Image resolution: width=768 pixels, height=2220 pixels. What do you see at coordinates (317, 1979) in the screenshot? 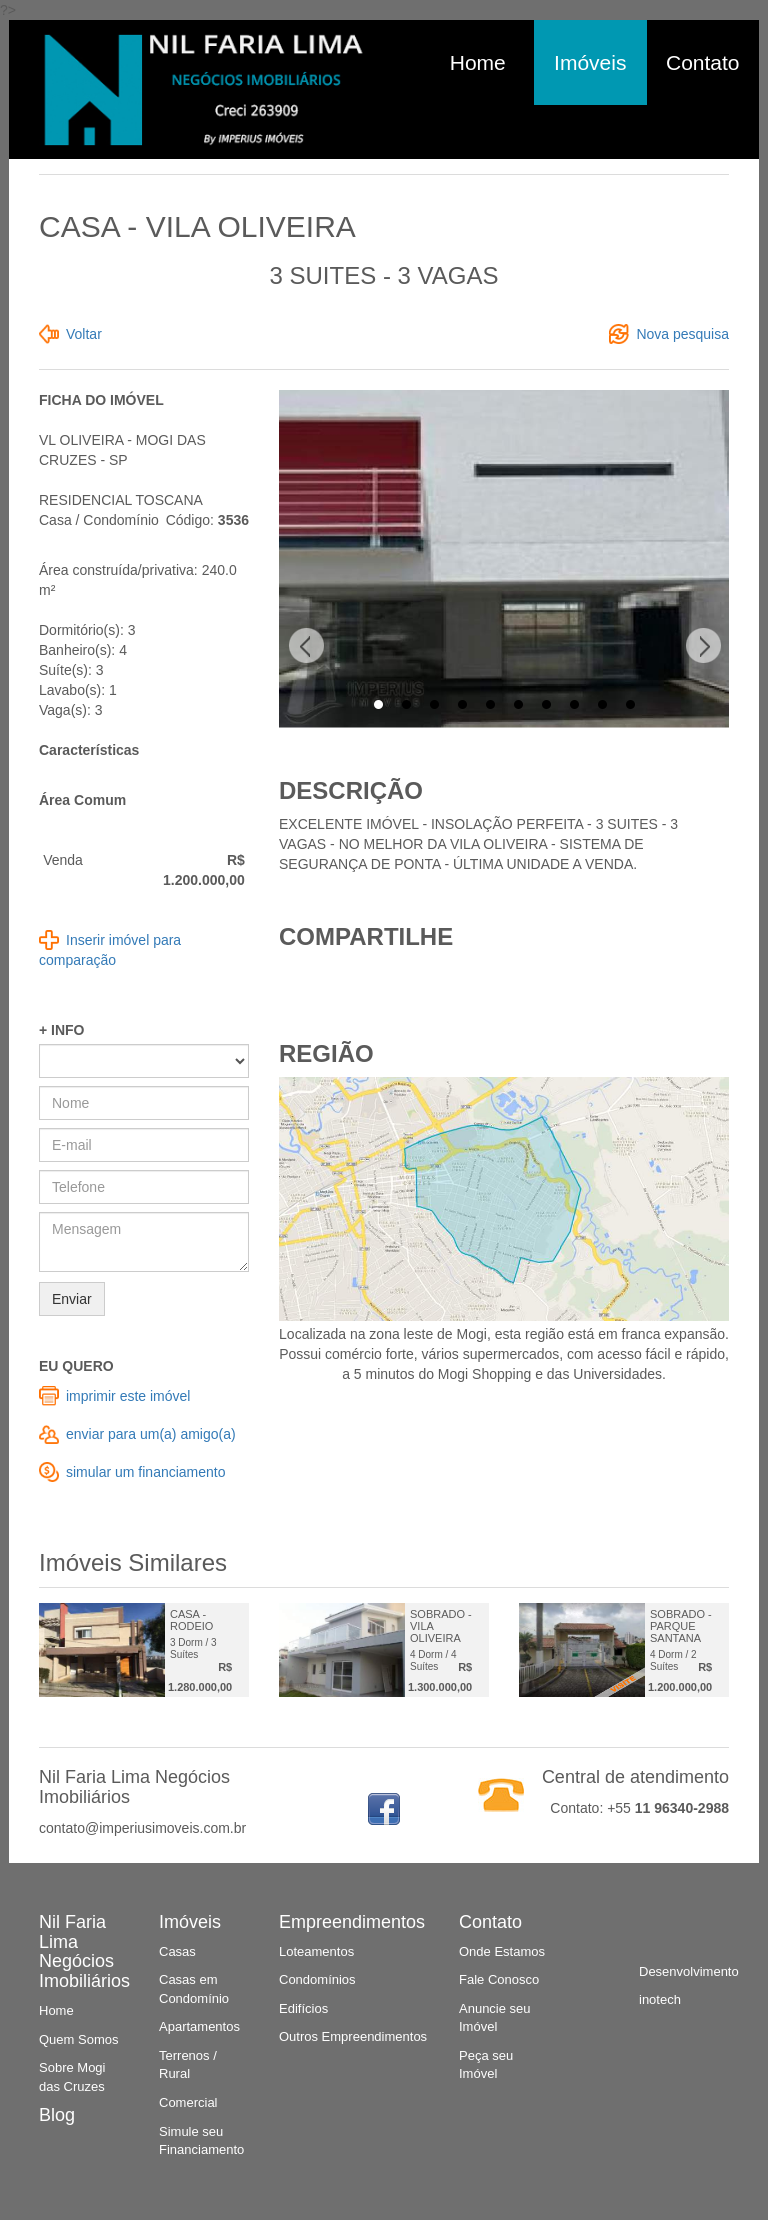
I see `Condomínios` at bounding box center [317, 1979].